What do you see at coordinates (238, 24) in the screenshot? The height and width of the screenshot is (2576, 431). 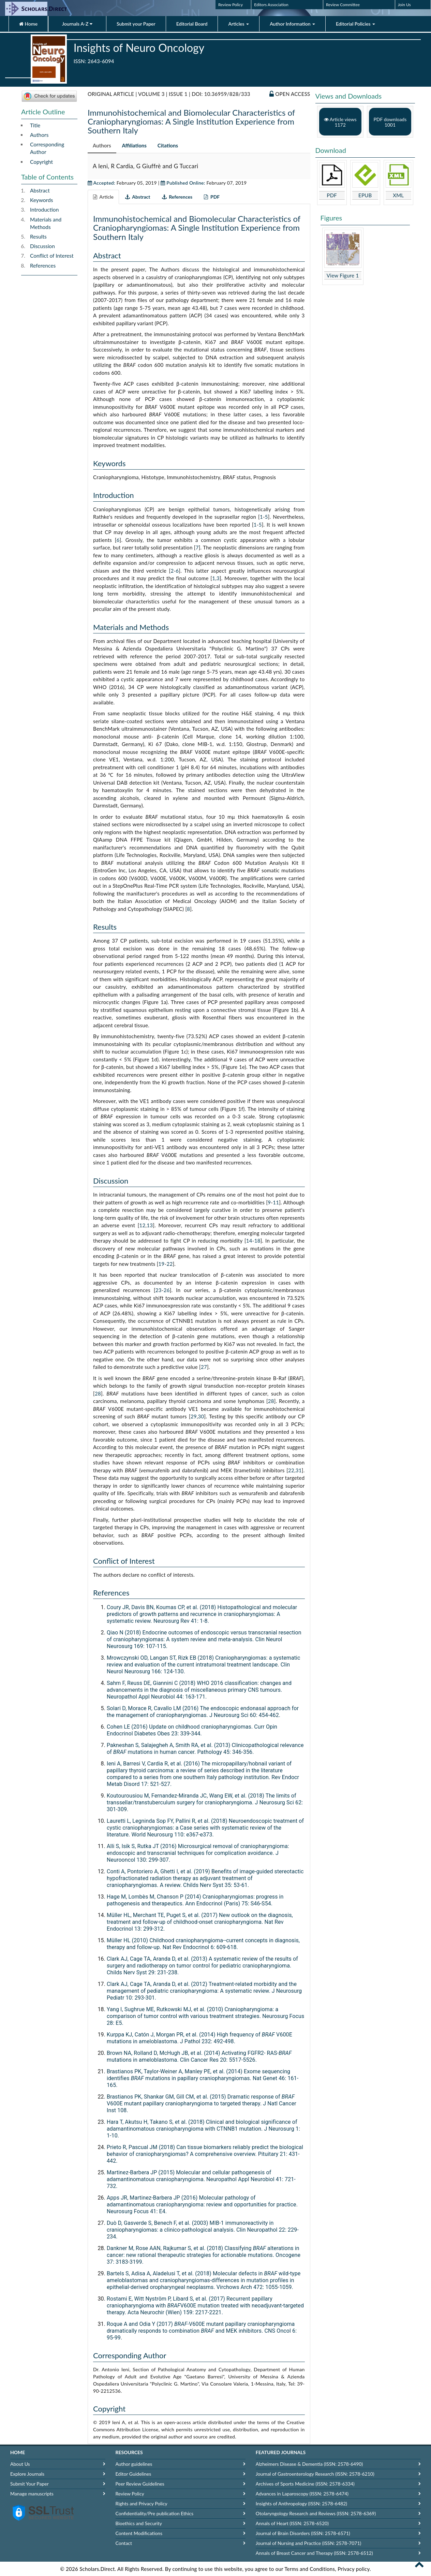 I see `Articles` at bounding box center [238, 24].